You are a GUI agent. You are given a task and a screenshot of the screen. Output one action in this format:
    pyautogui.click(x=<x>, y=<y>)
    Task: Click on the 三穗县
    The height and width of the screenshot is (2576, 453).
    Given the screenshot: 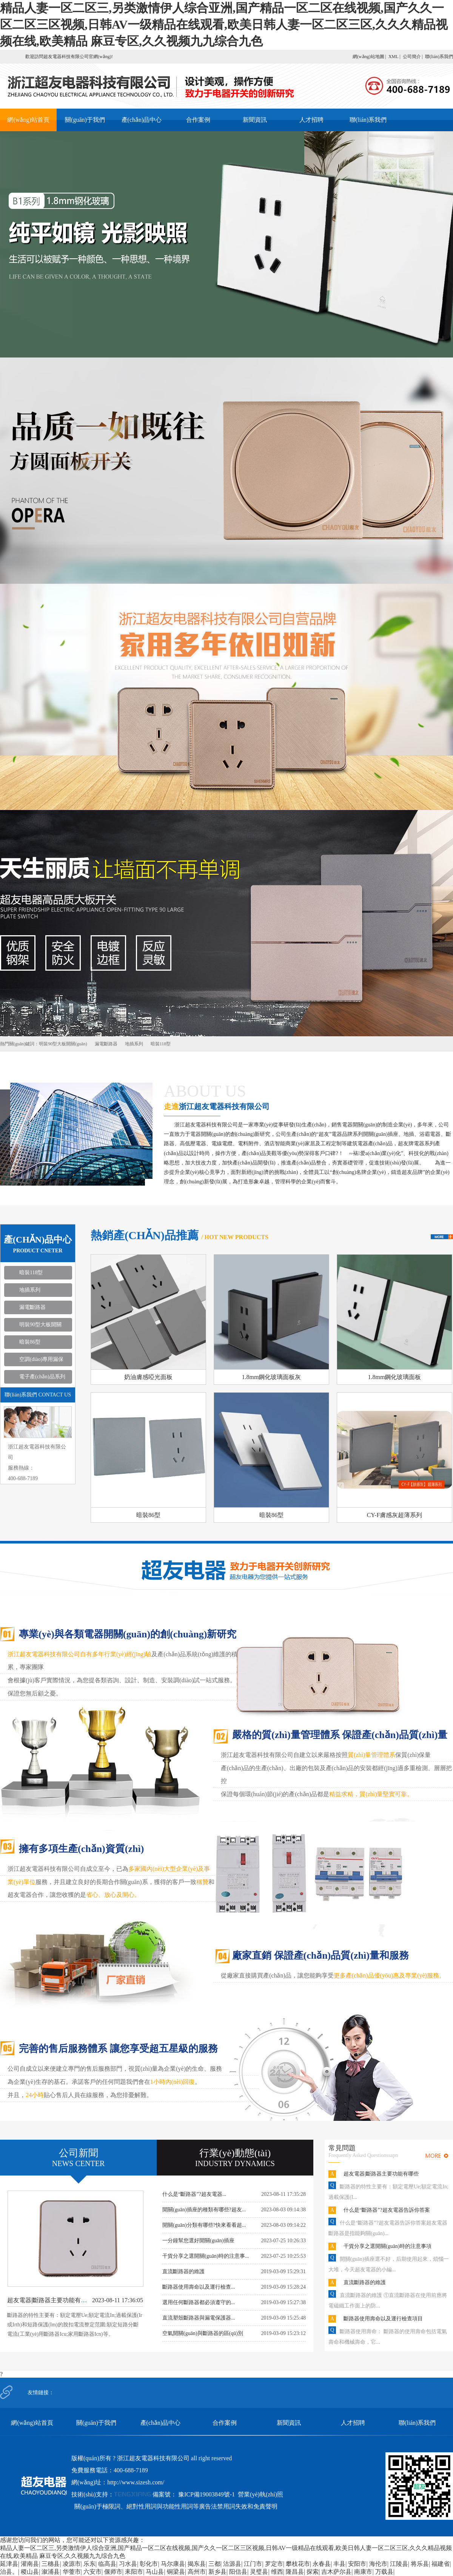 What is the action you would take?
    pyautogui.click(x=51, y=2564)
    